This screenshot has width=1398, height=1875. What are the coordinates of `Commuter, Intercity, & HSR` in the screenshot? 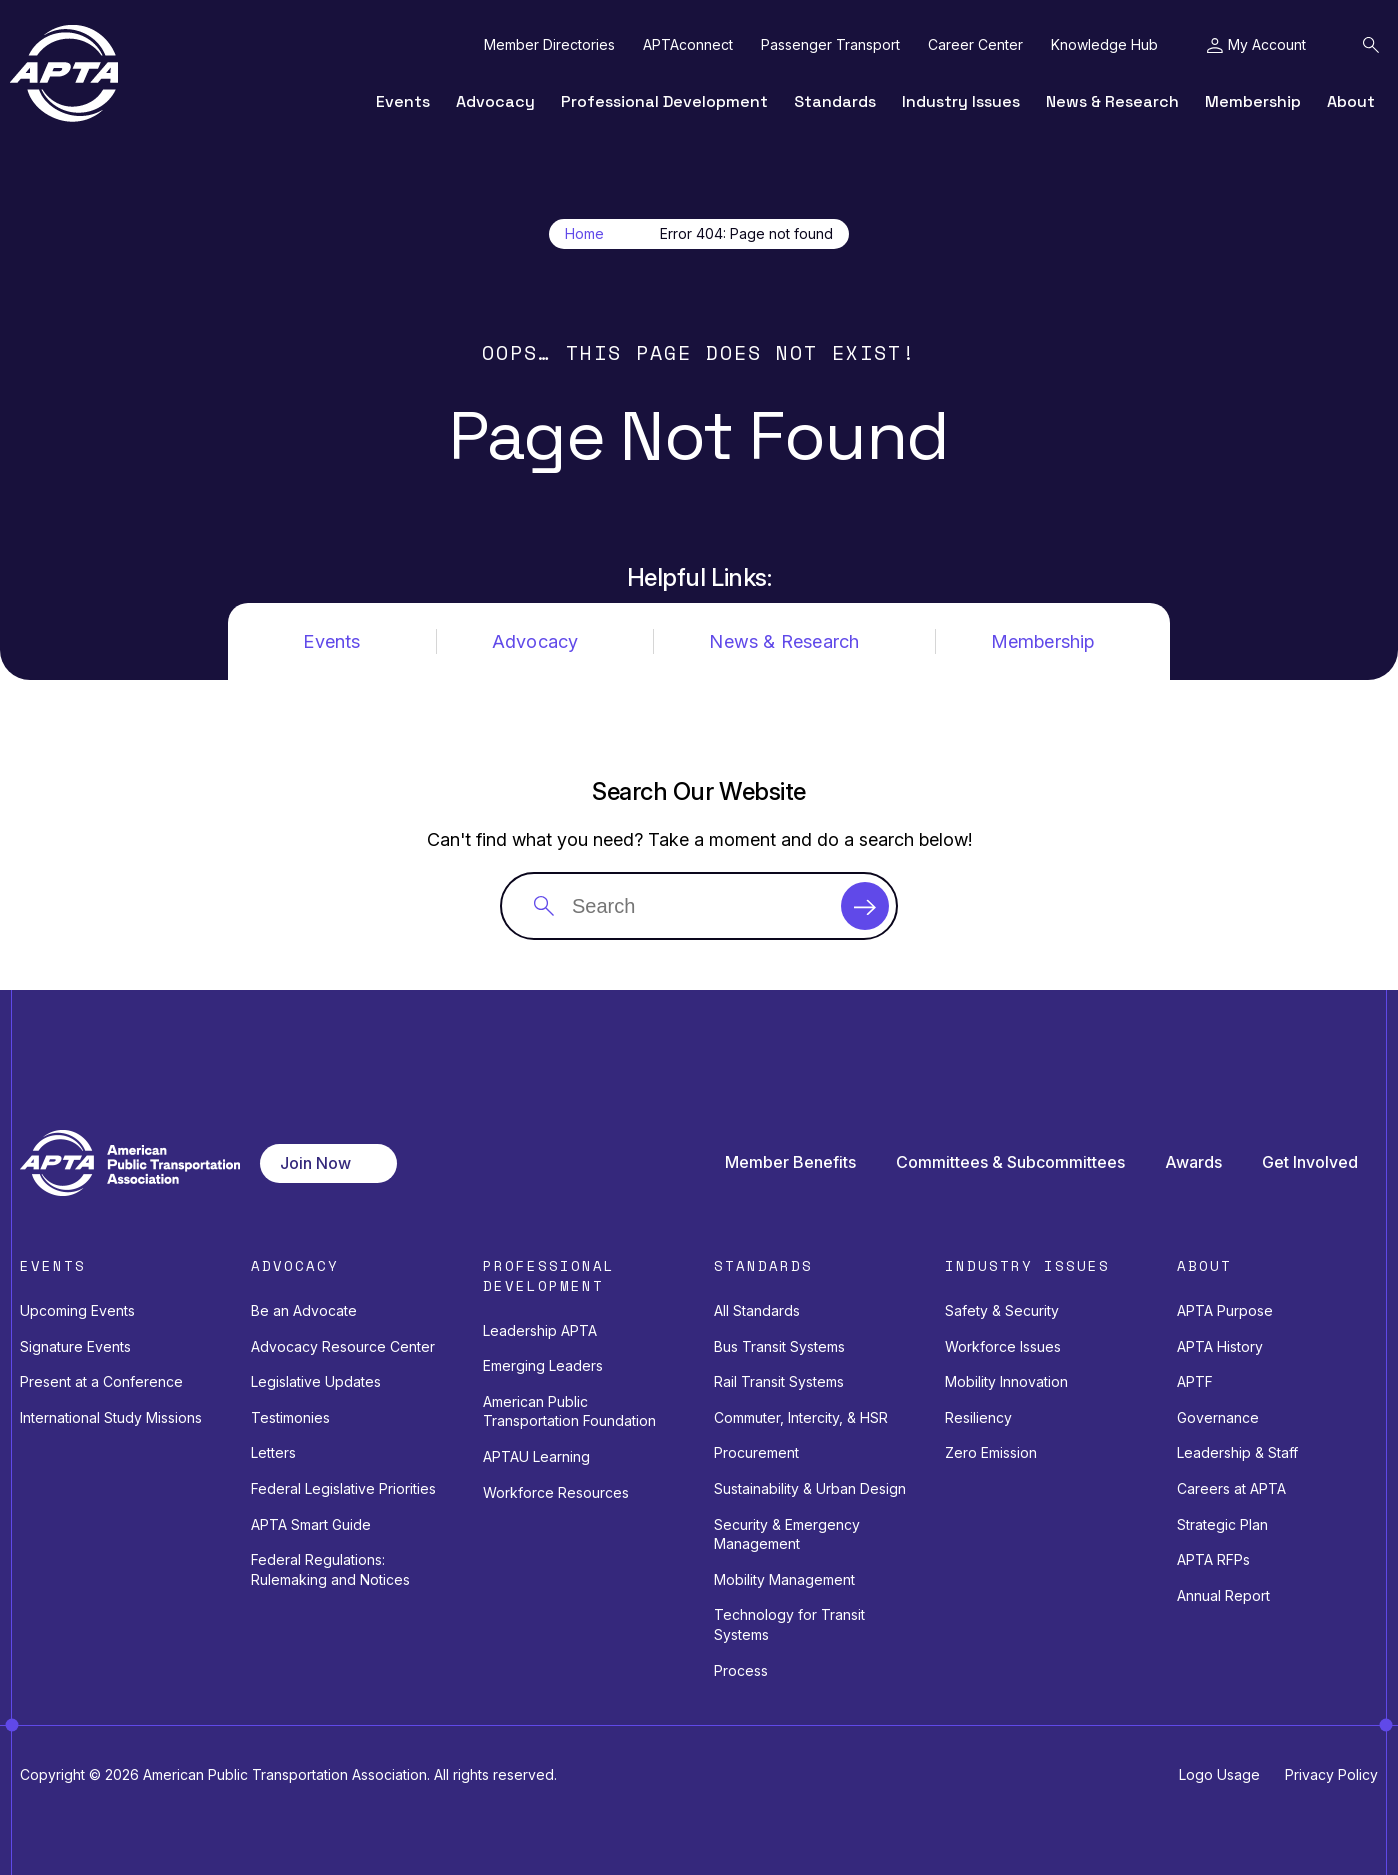 It's located at (801, 1417).